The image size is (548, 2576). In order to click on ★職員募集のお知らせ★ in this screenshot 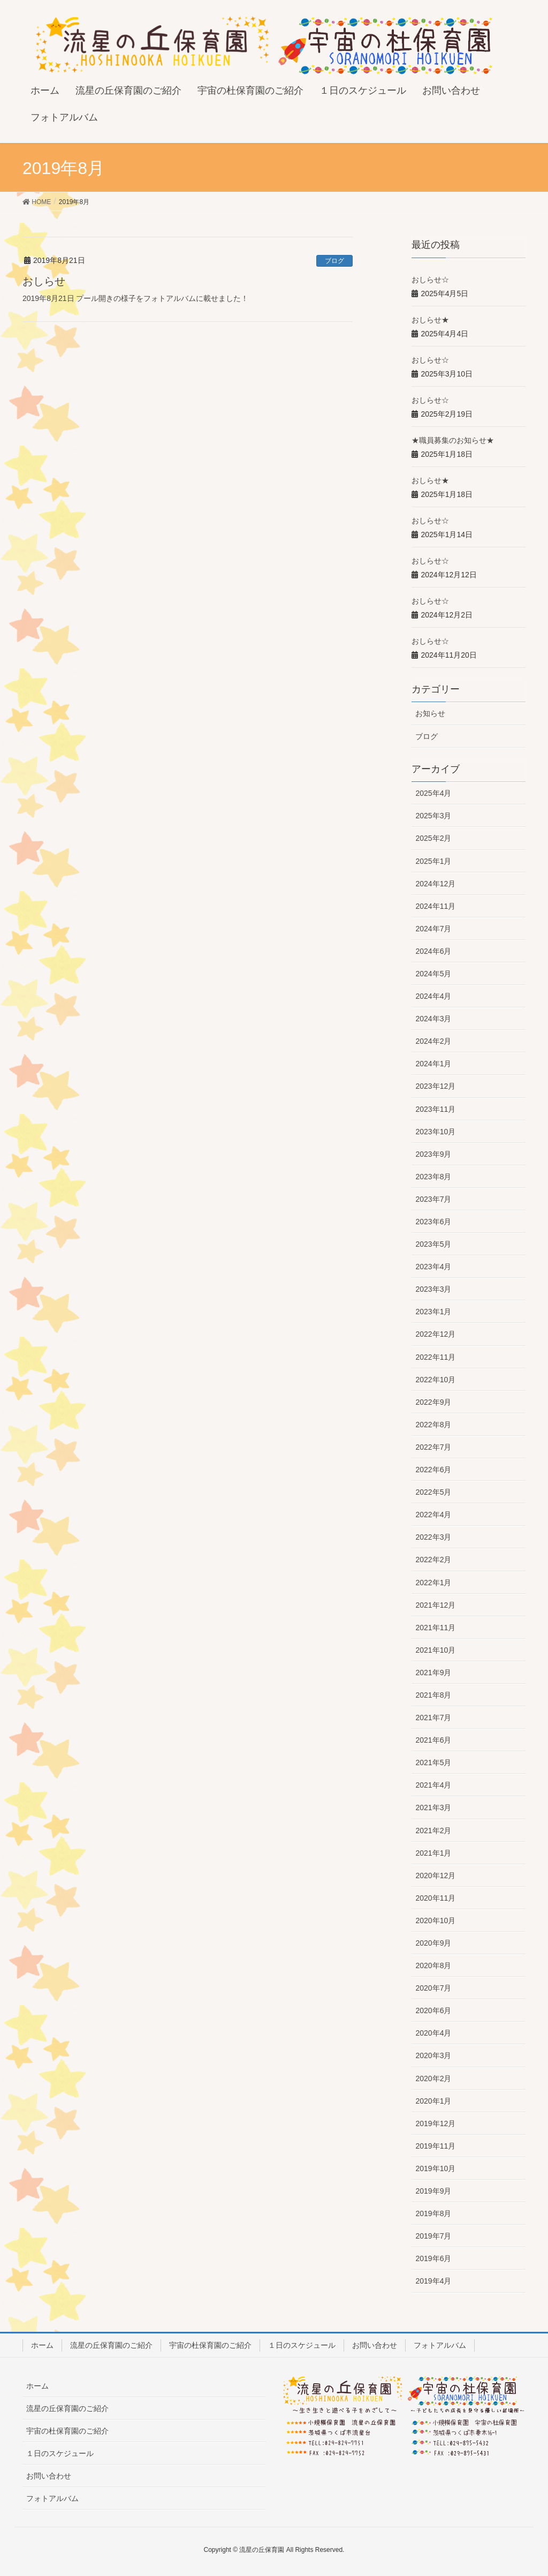, I will do `click(453, 440)`.